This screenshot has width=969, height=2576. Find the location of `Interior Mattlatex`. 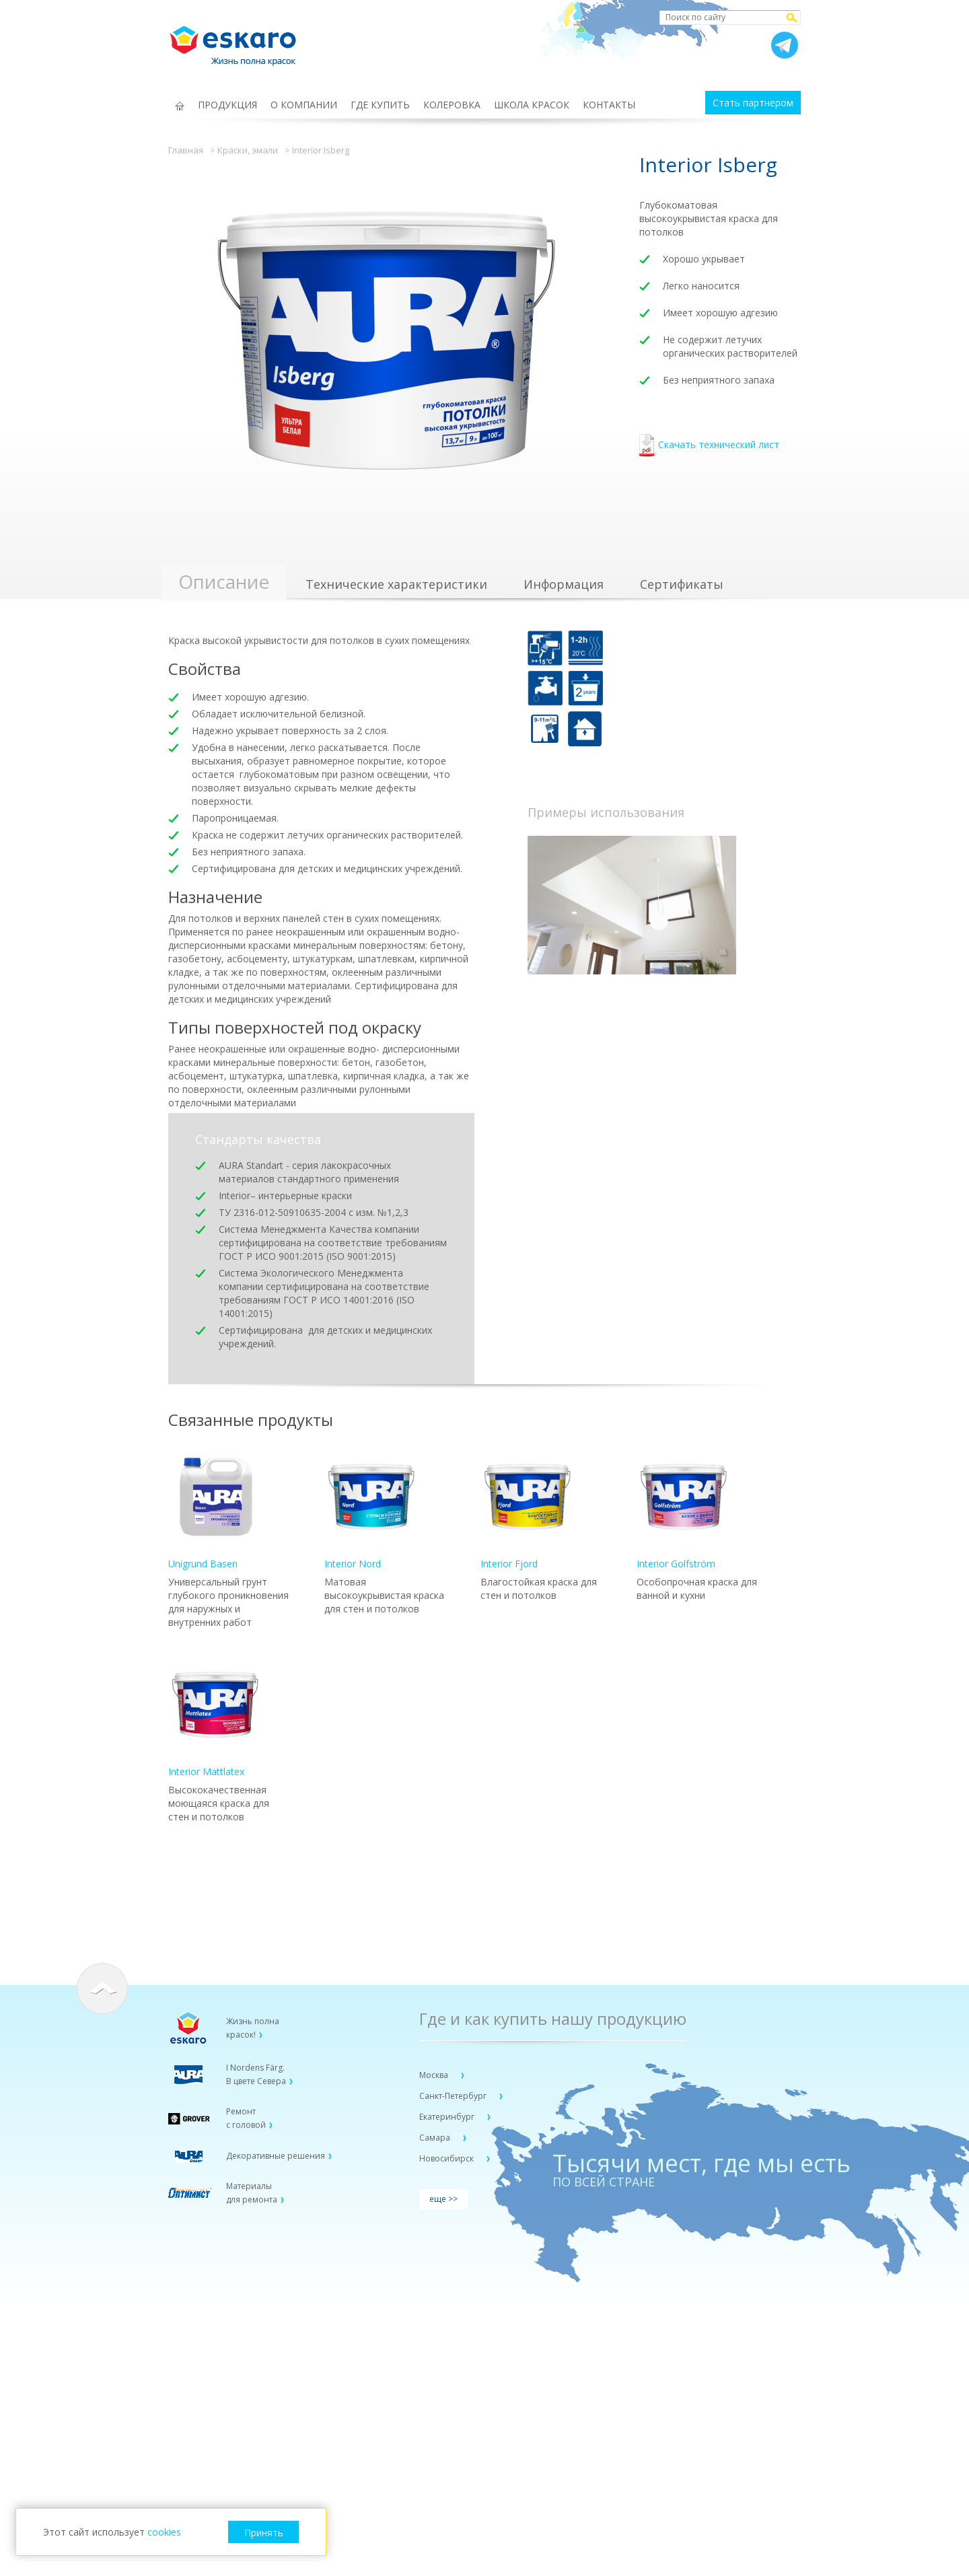

Interior Mattlatex is located at coordinates (215, 1717).